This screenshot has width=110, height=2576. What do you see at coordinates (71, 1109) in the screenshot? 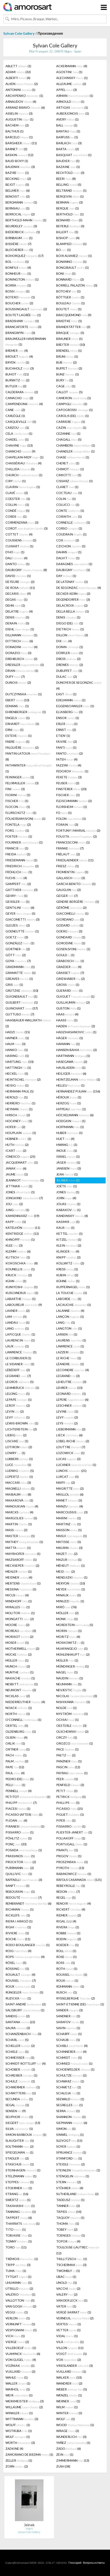
I see `HIPPEAU (1)` at bounding box center [71, 1109].